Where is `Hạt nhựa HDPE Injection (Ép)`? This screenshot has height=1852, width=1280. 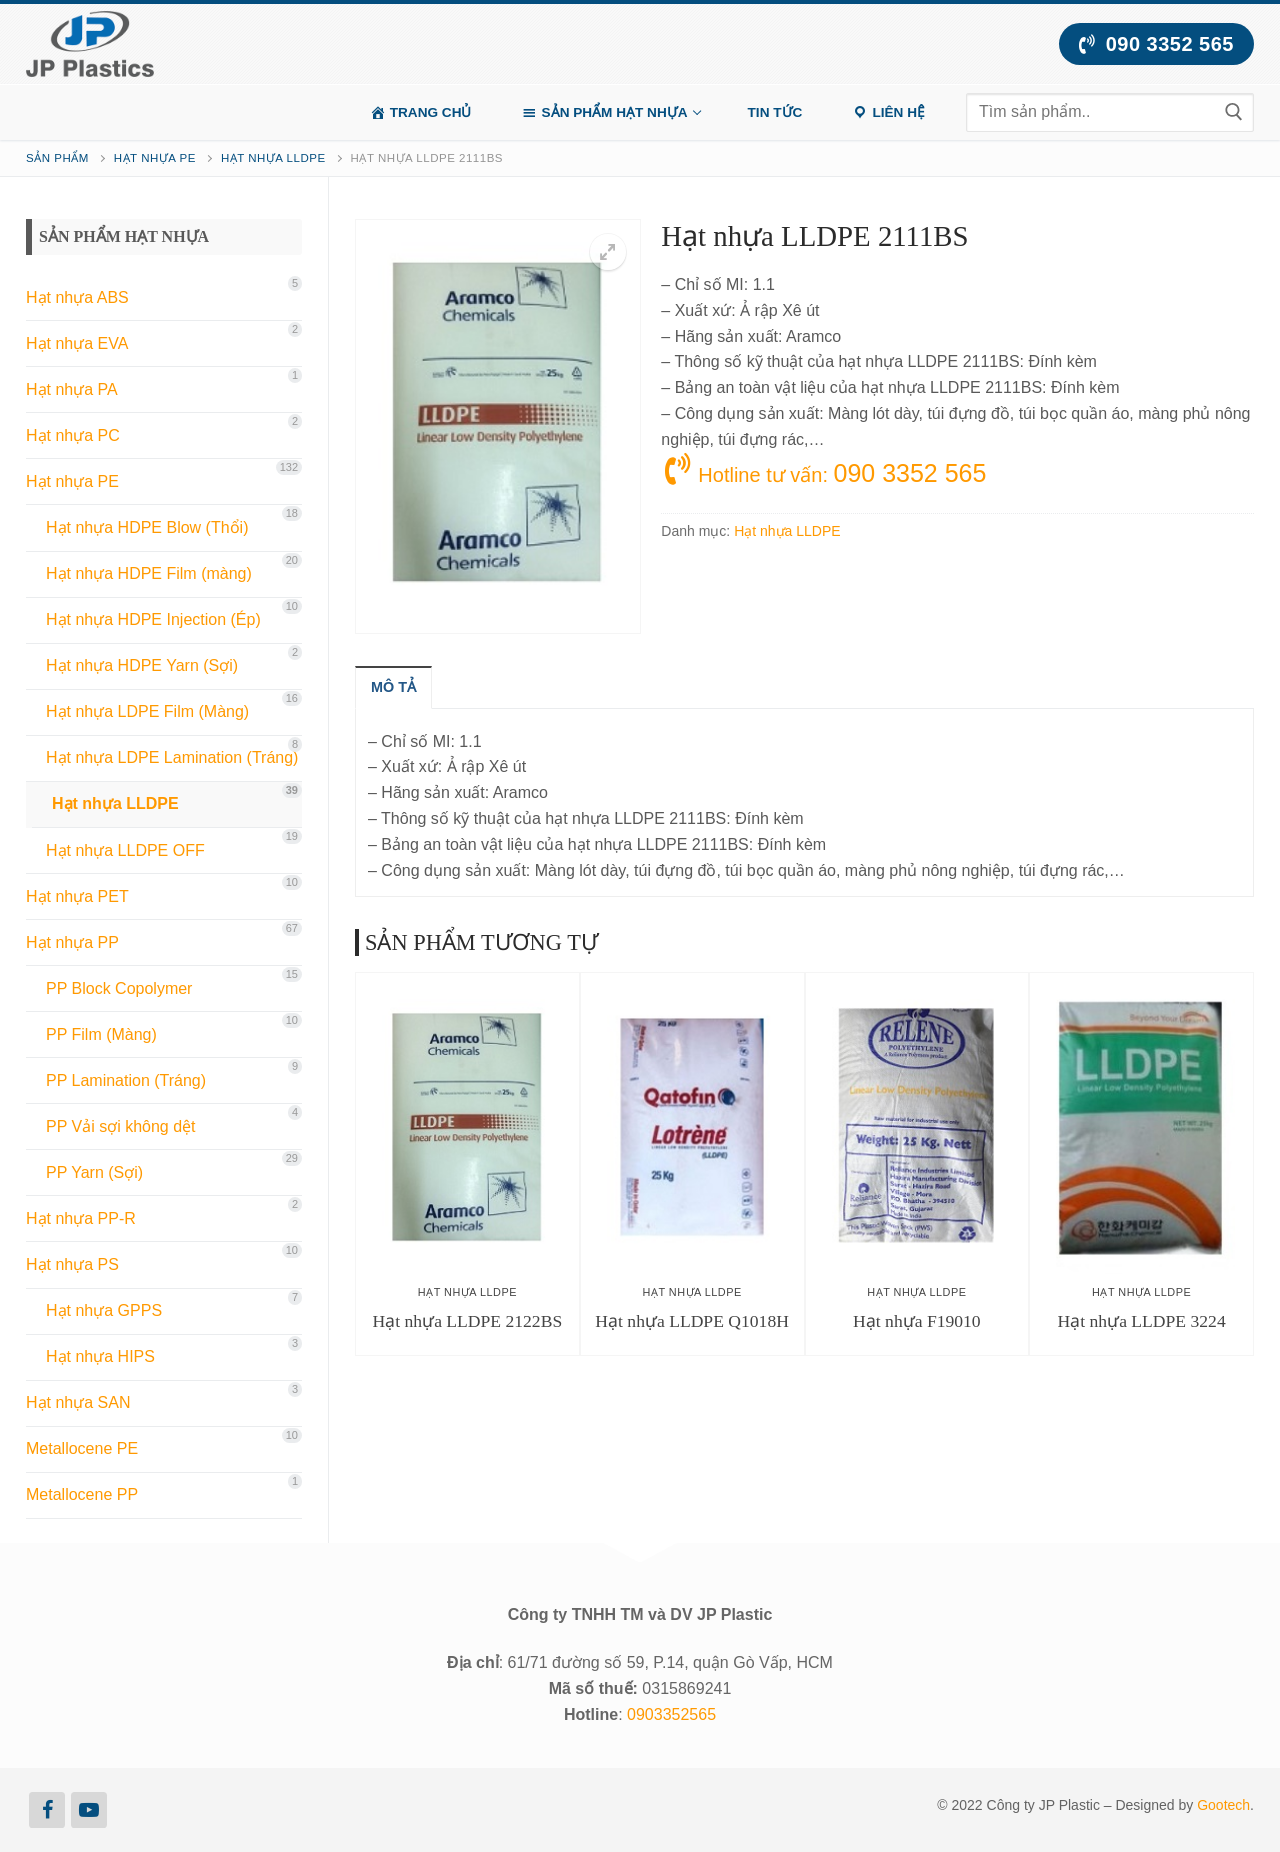 Hạt nhựa HDPE Injection (Ép) is located at coordinates (153, 619).